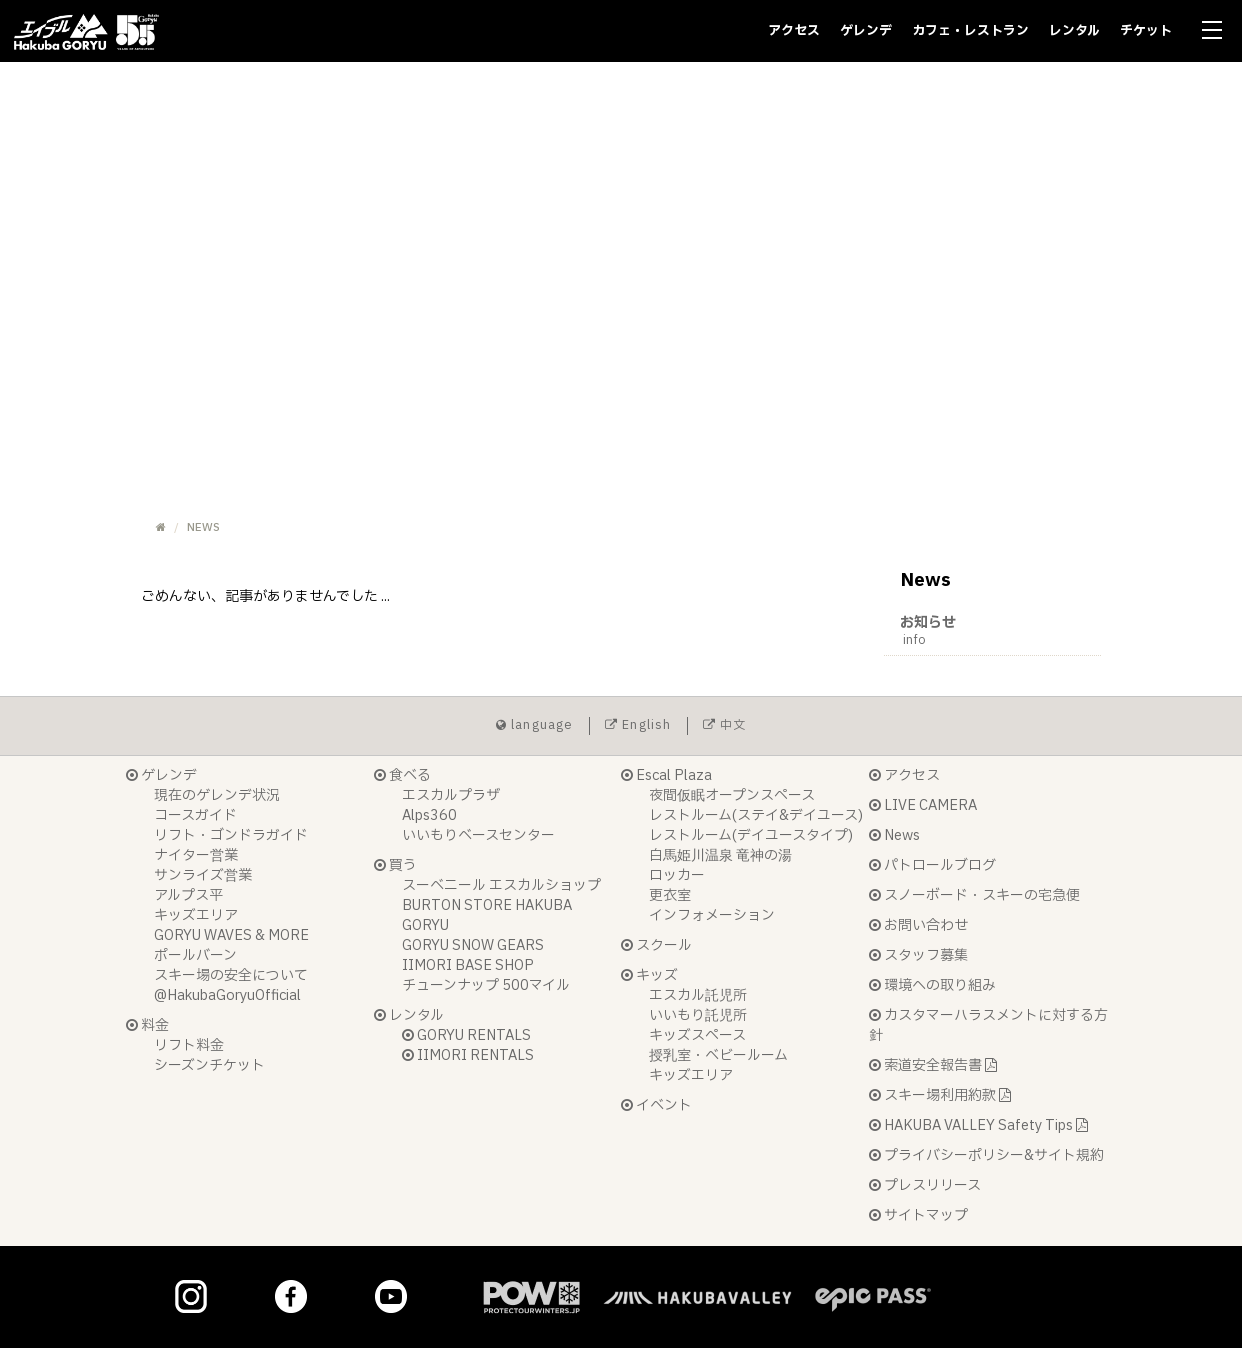  What do you see at coordinates (231, 975) in the screenshot?
I see `スキー場の安全について` at bounding box center [231, 975].